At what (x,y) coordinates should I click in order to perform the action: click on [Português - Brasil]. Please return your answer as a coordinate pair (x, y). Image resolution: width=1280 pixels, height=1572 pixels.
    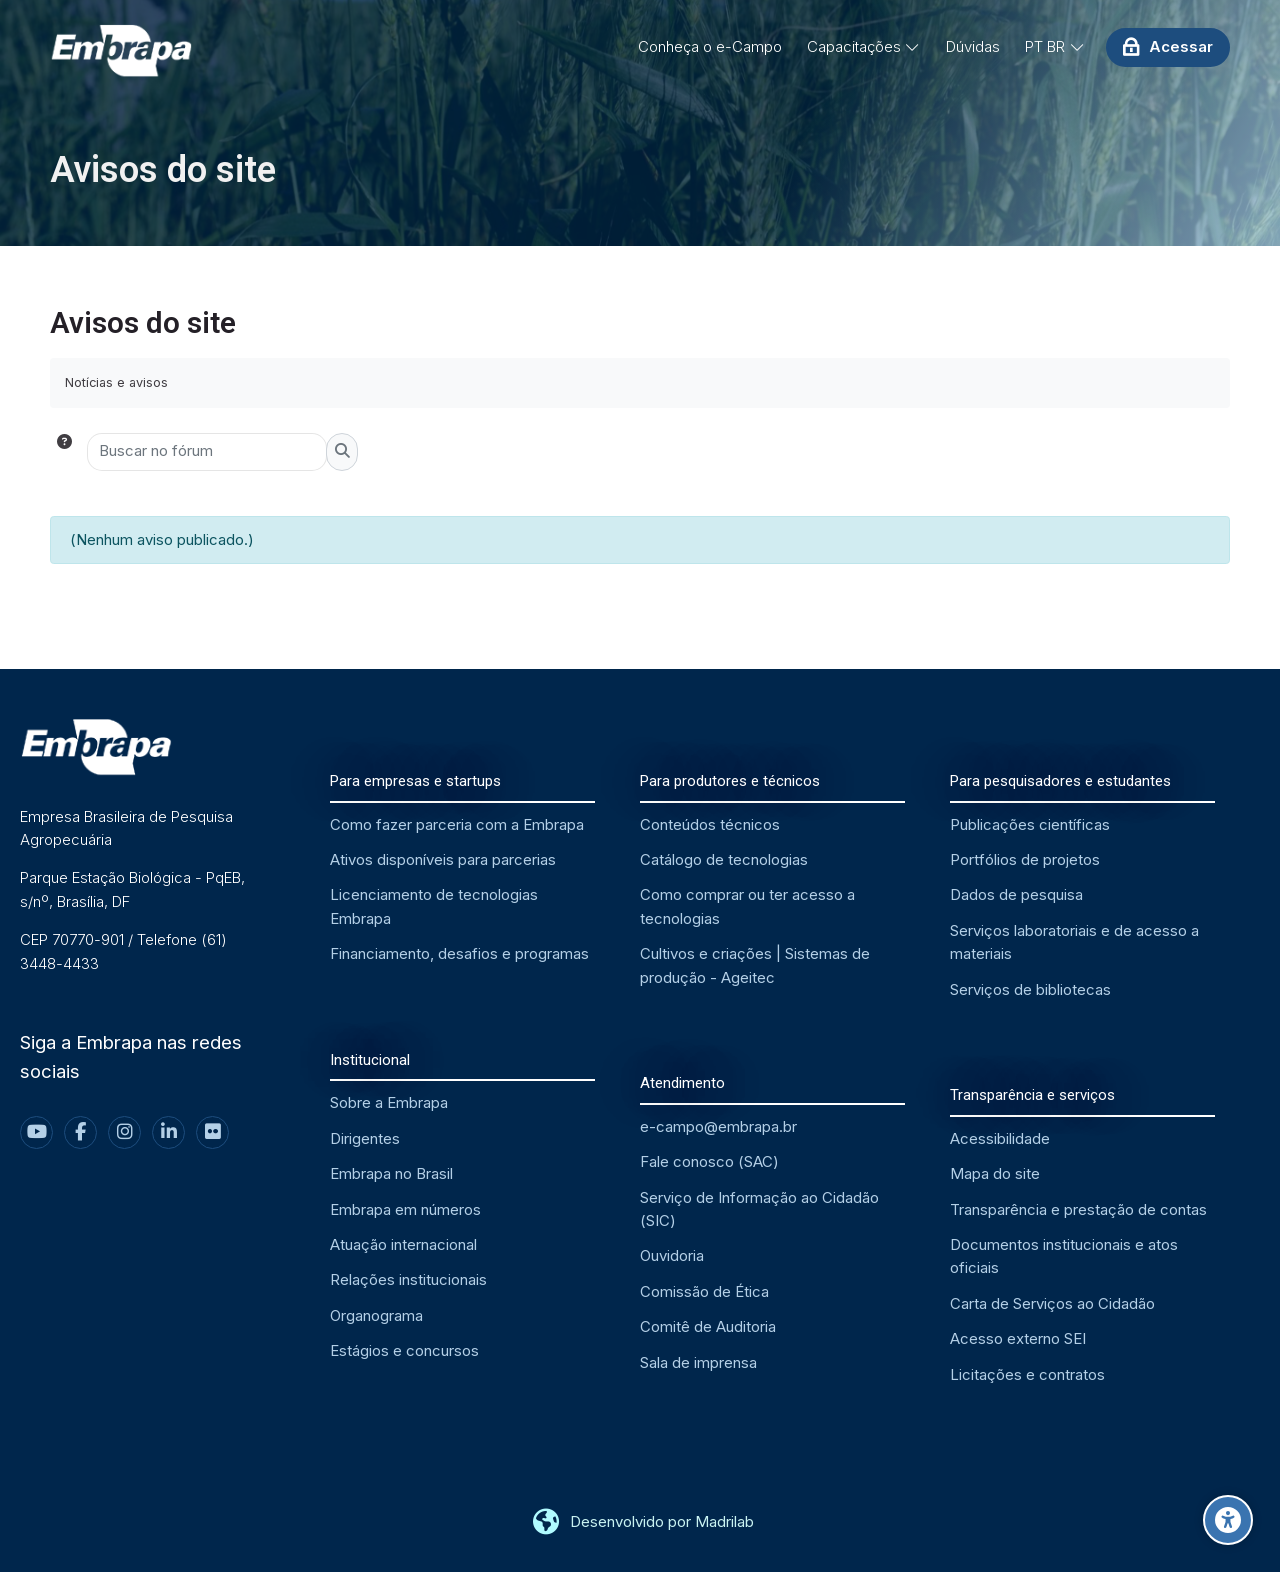
    Looking at the image, I should click on (1055, 47).